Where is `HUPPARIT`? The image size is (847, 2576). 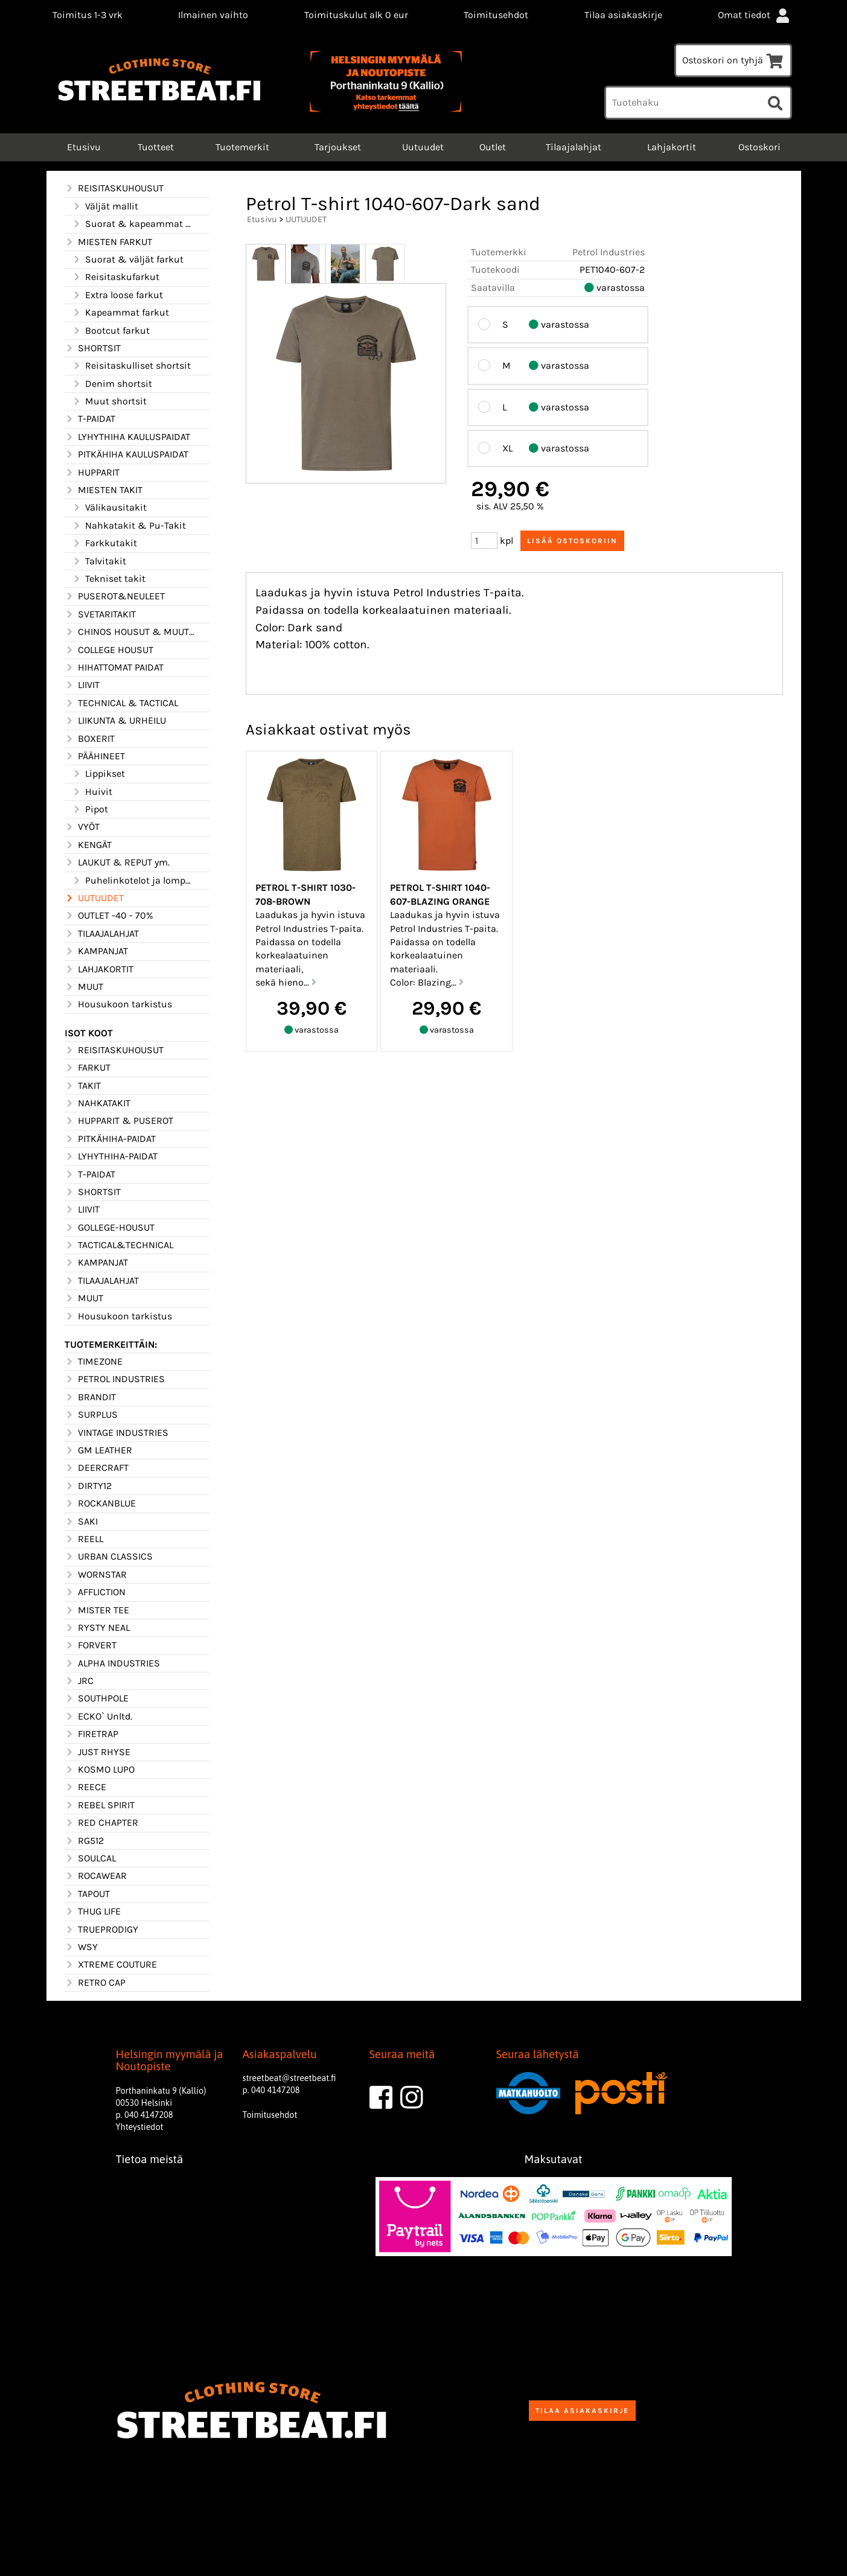
HUPPARIT is located at coordinates (92, 473).